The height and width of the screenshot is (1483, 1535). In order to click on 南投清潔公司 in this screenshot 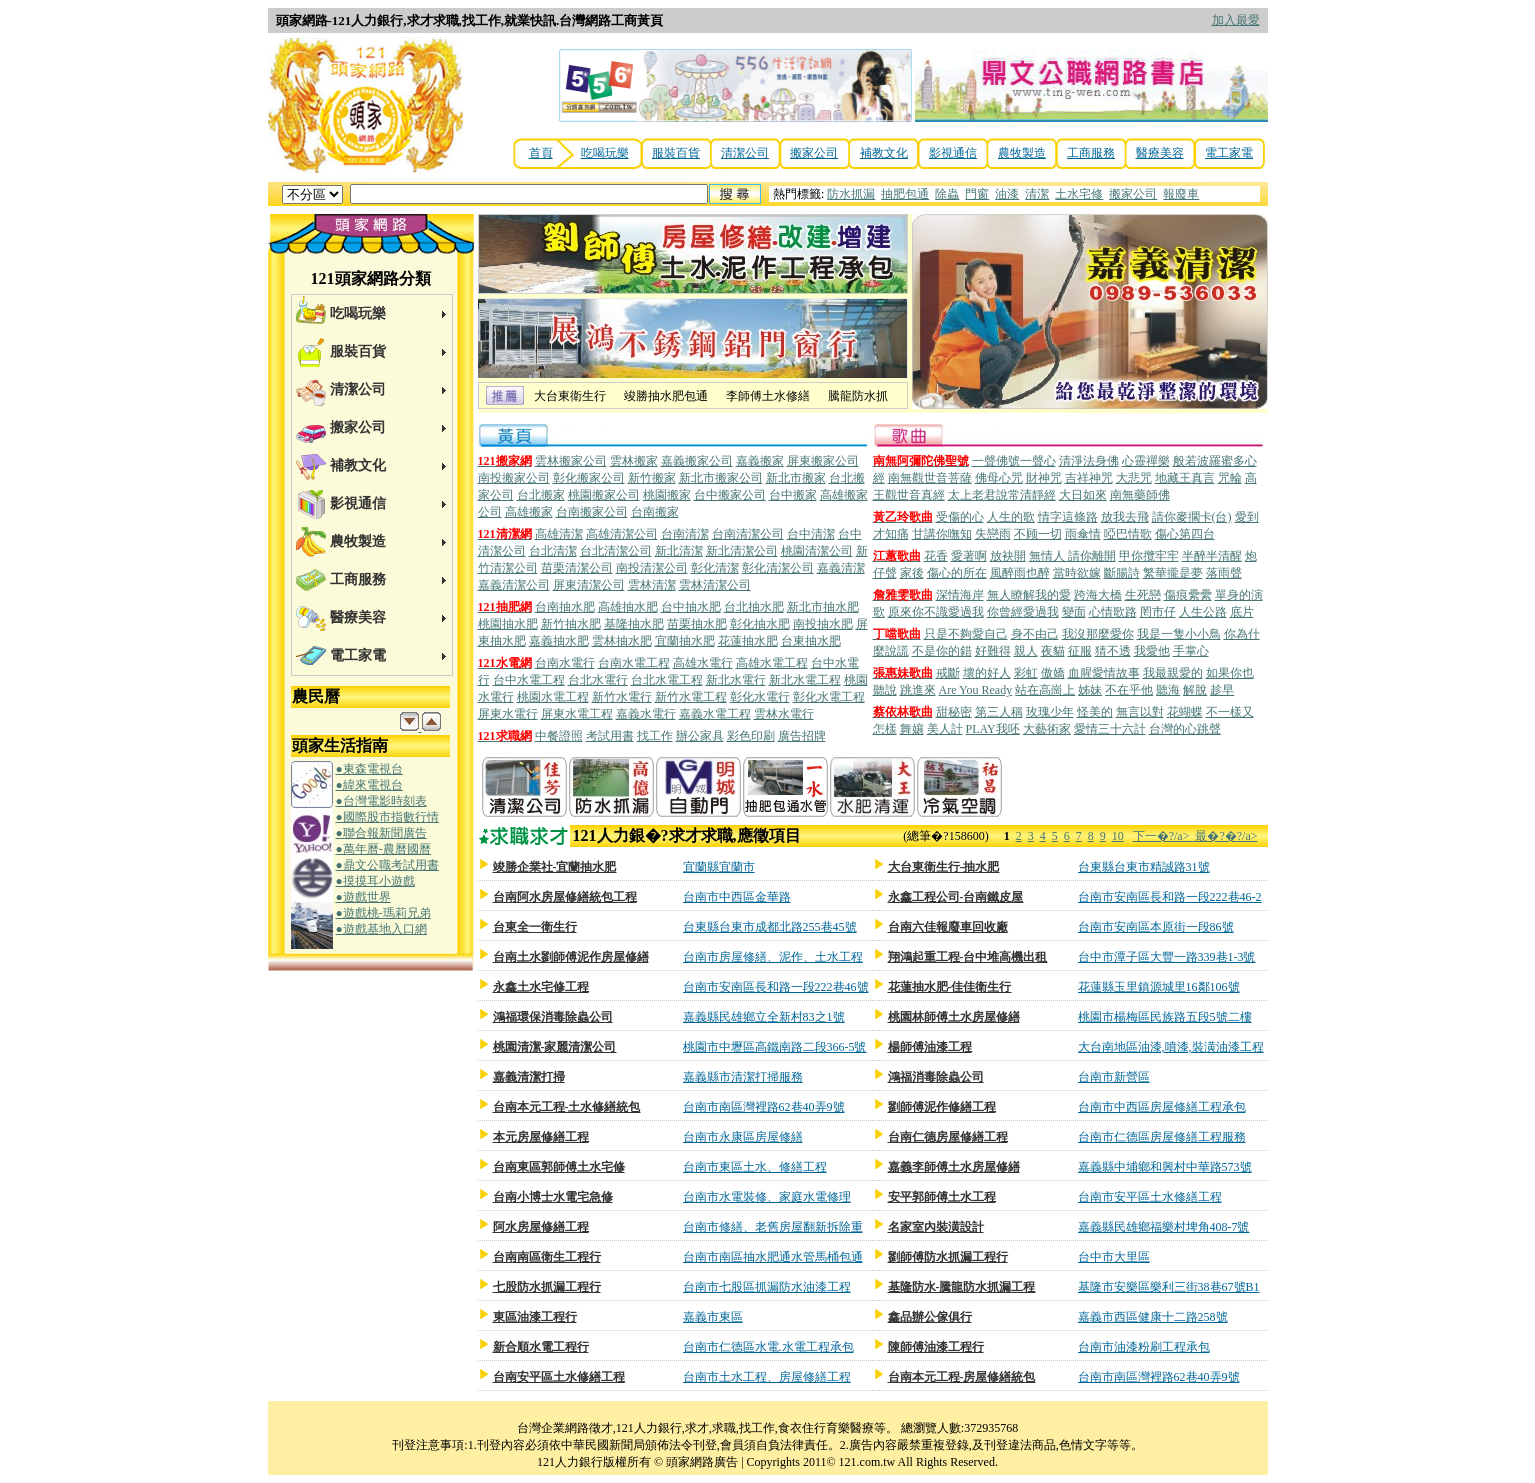, I will do `click(652, 568)`.